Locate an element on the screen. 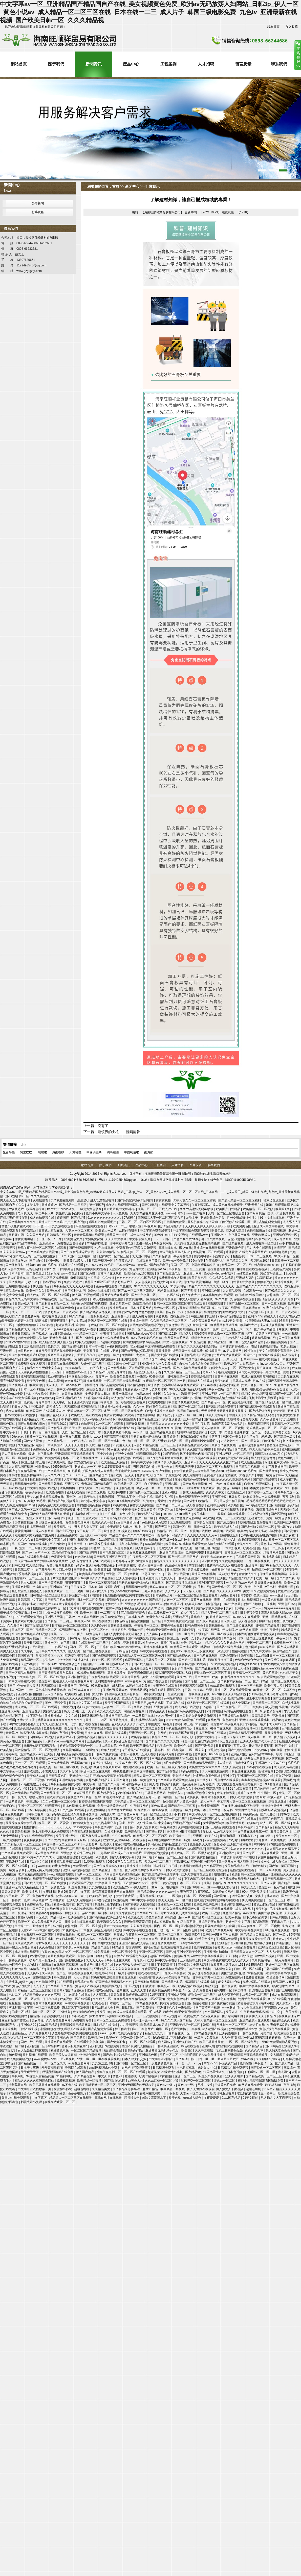  亚洲欧美综合另类 is located at coordinates (212, 1217).